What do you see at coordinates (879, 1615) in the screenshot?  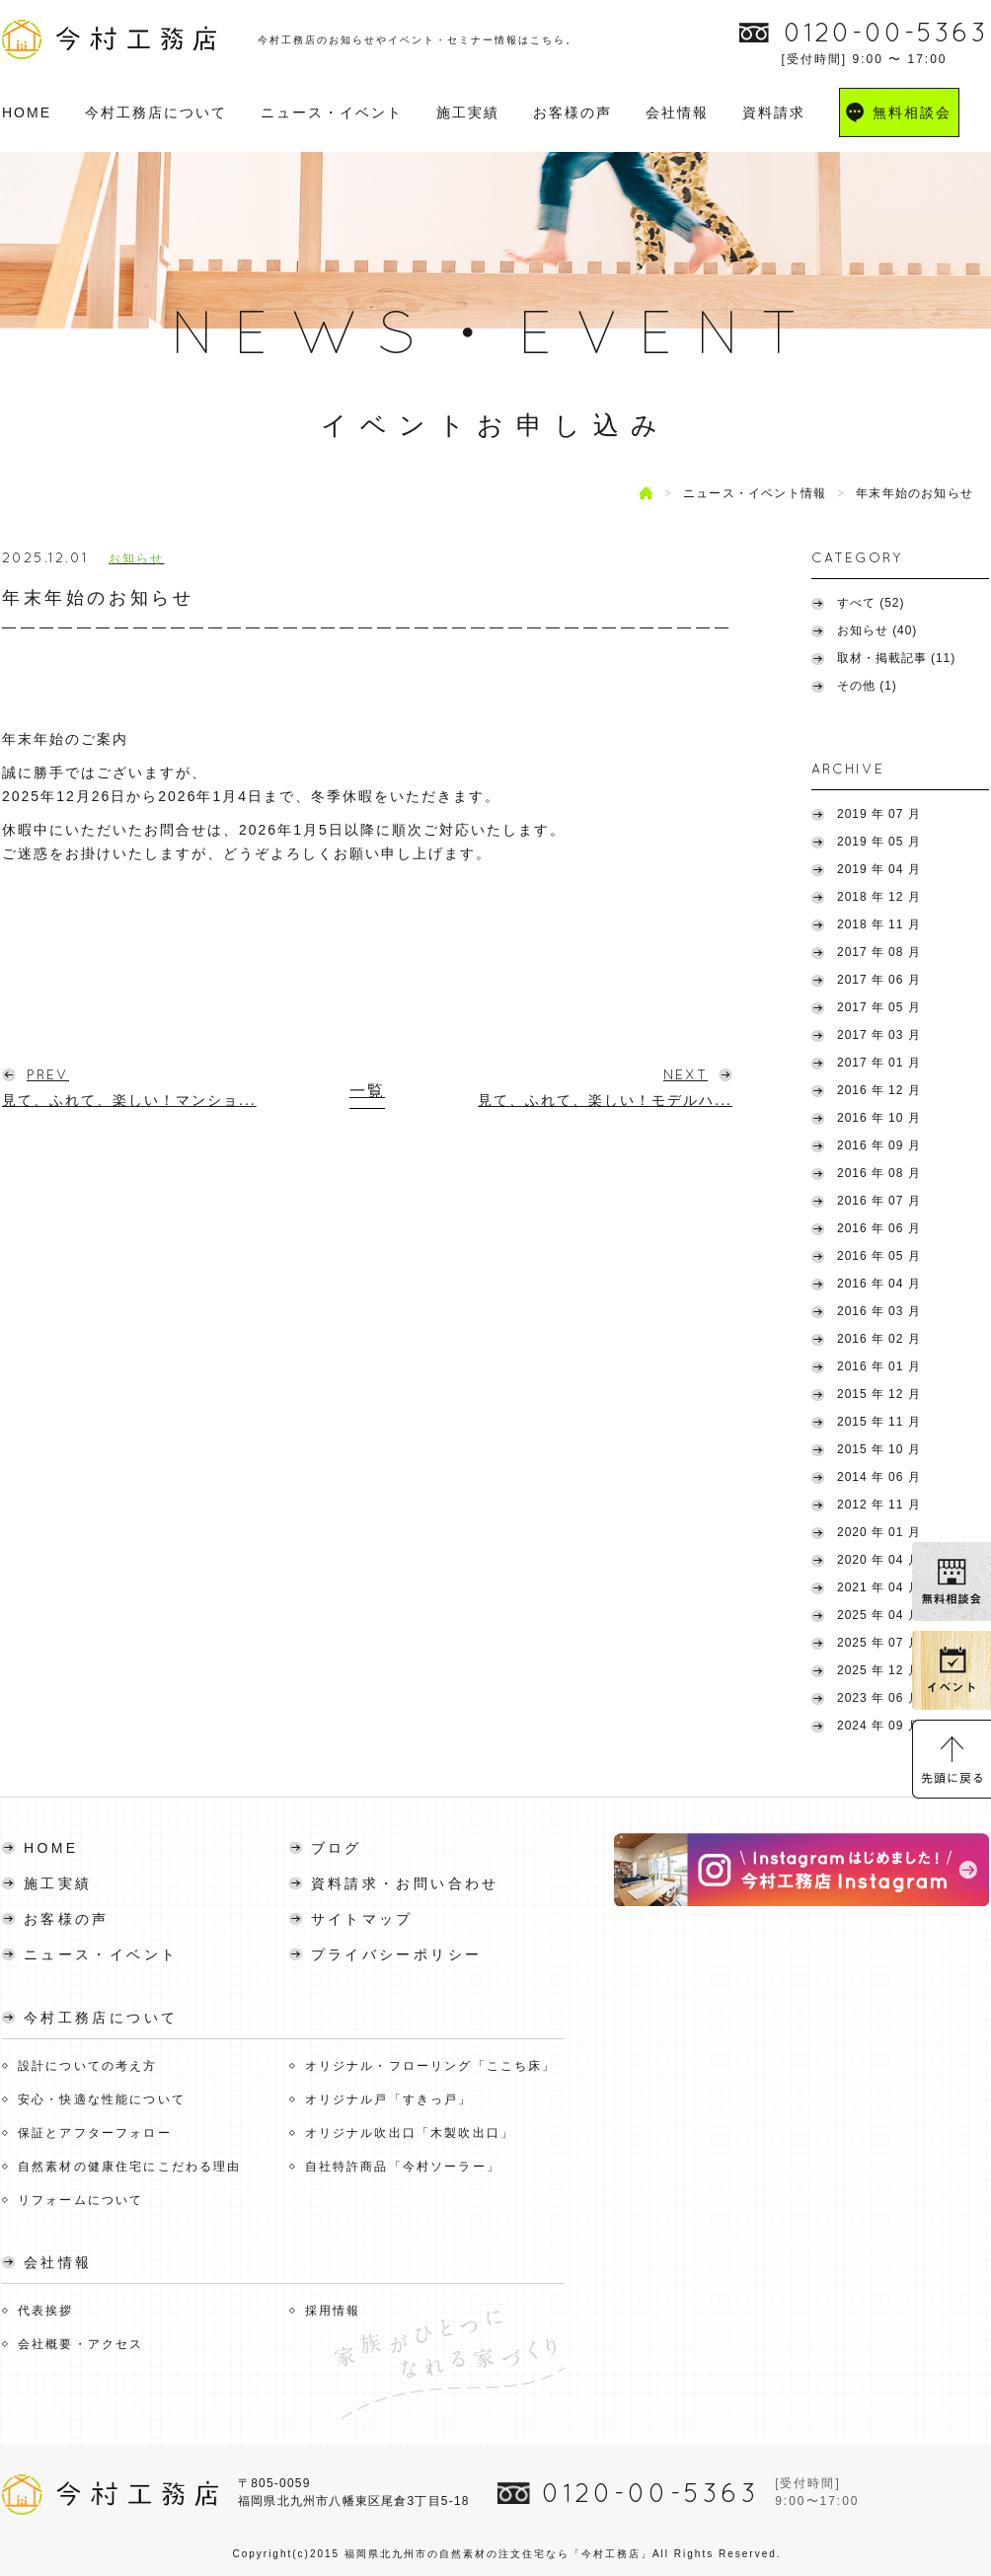 I see `2025 年 04 月` at bounding box center [879, 1615].